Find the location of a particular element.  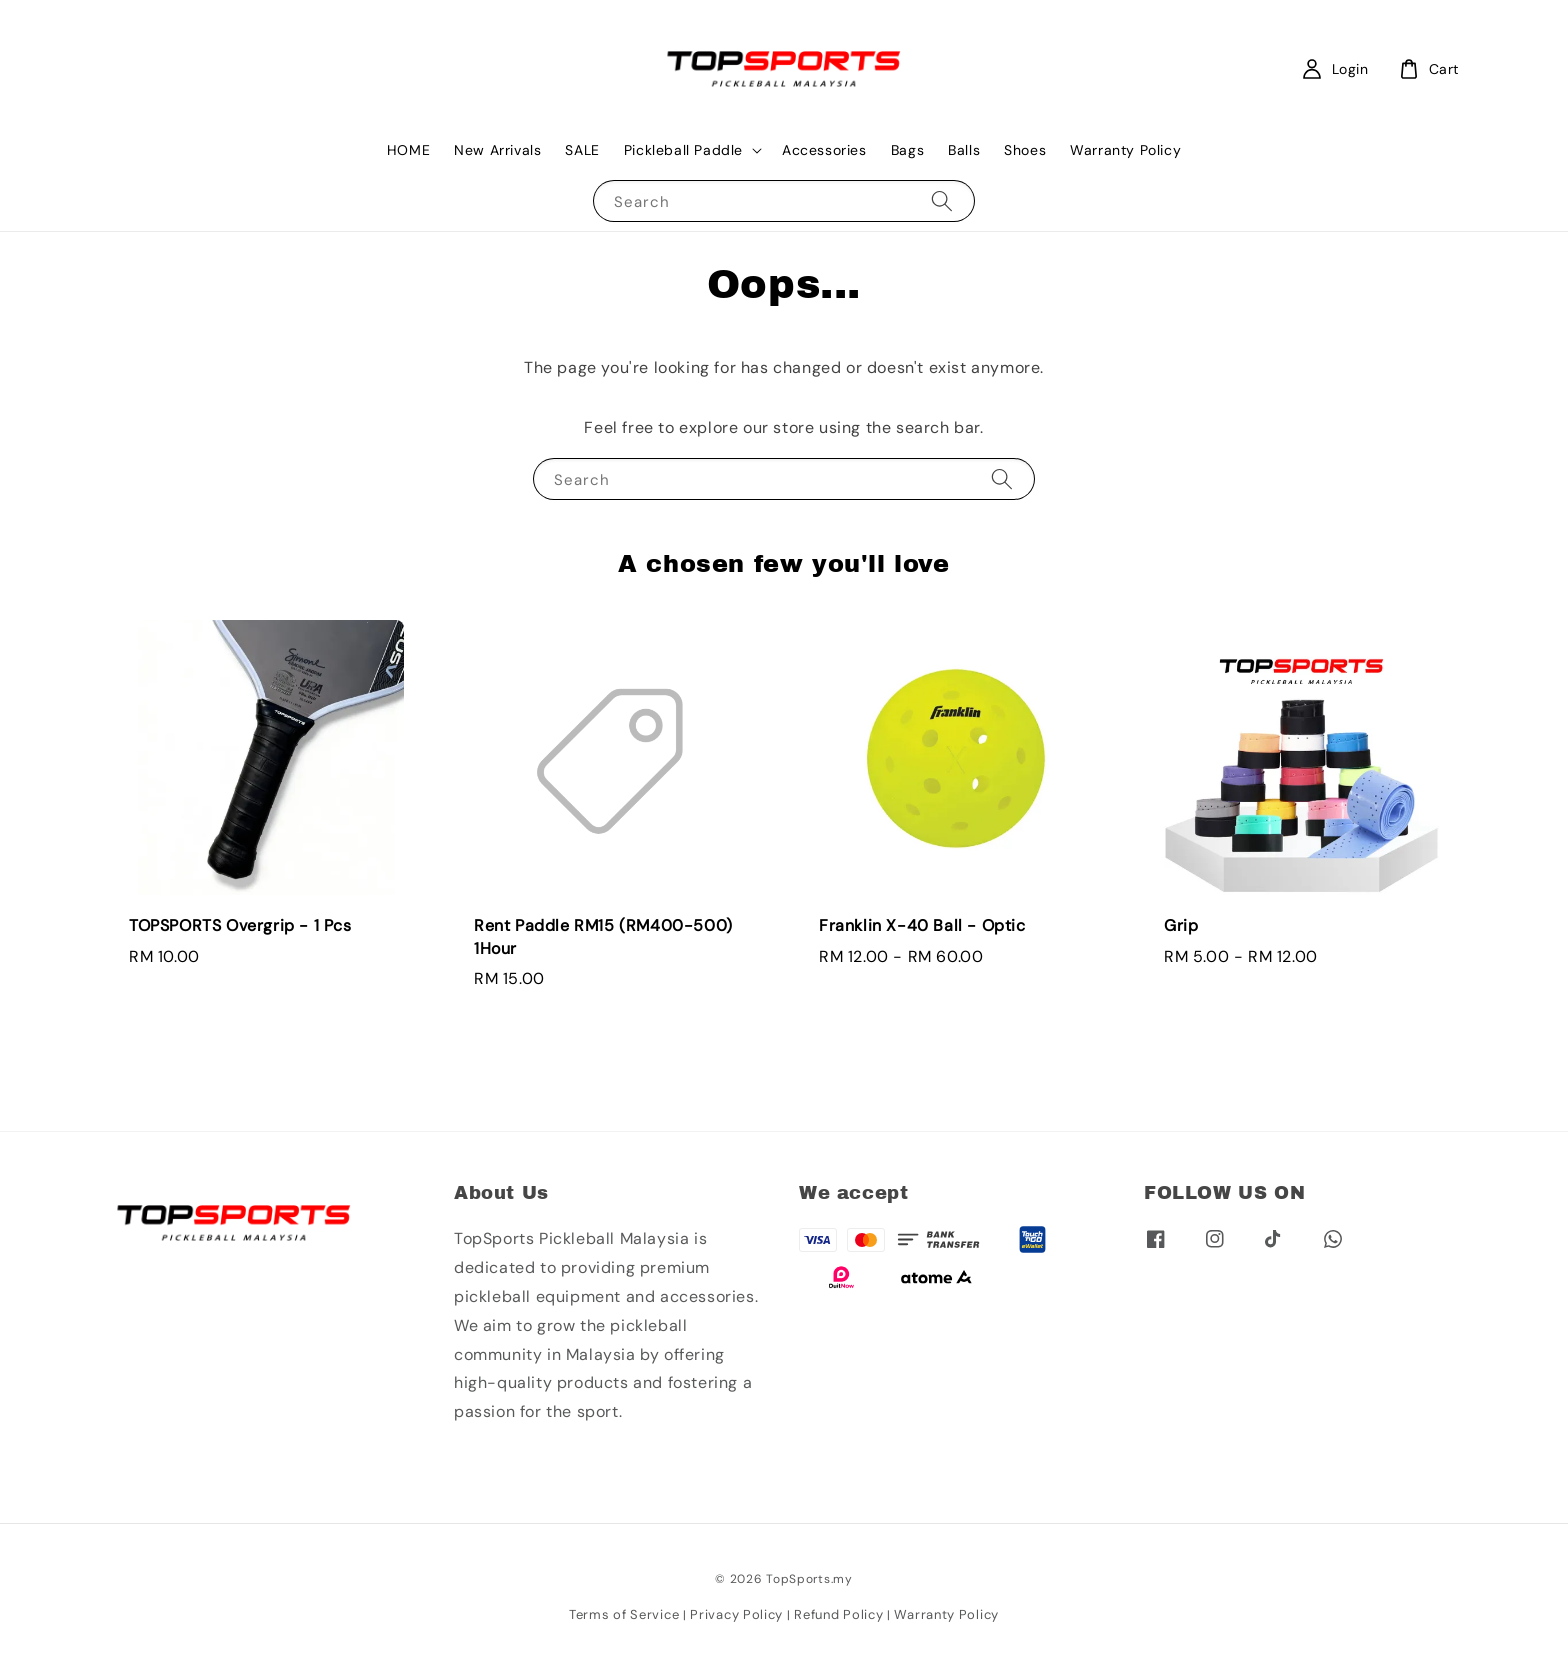

Pickleball Paddle is located at coordinates (683, 150).